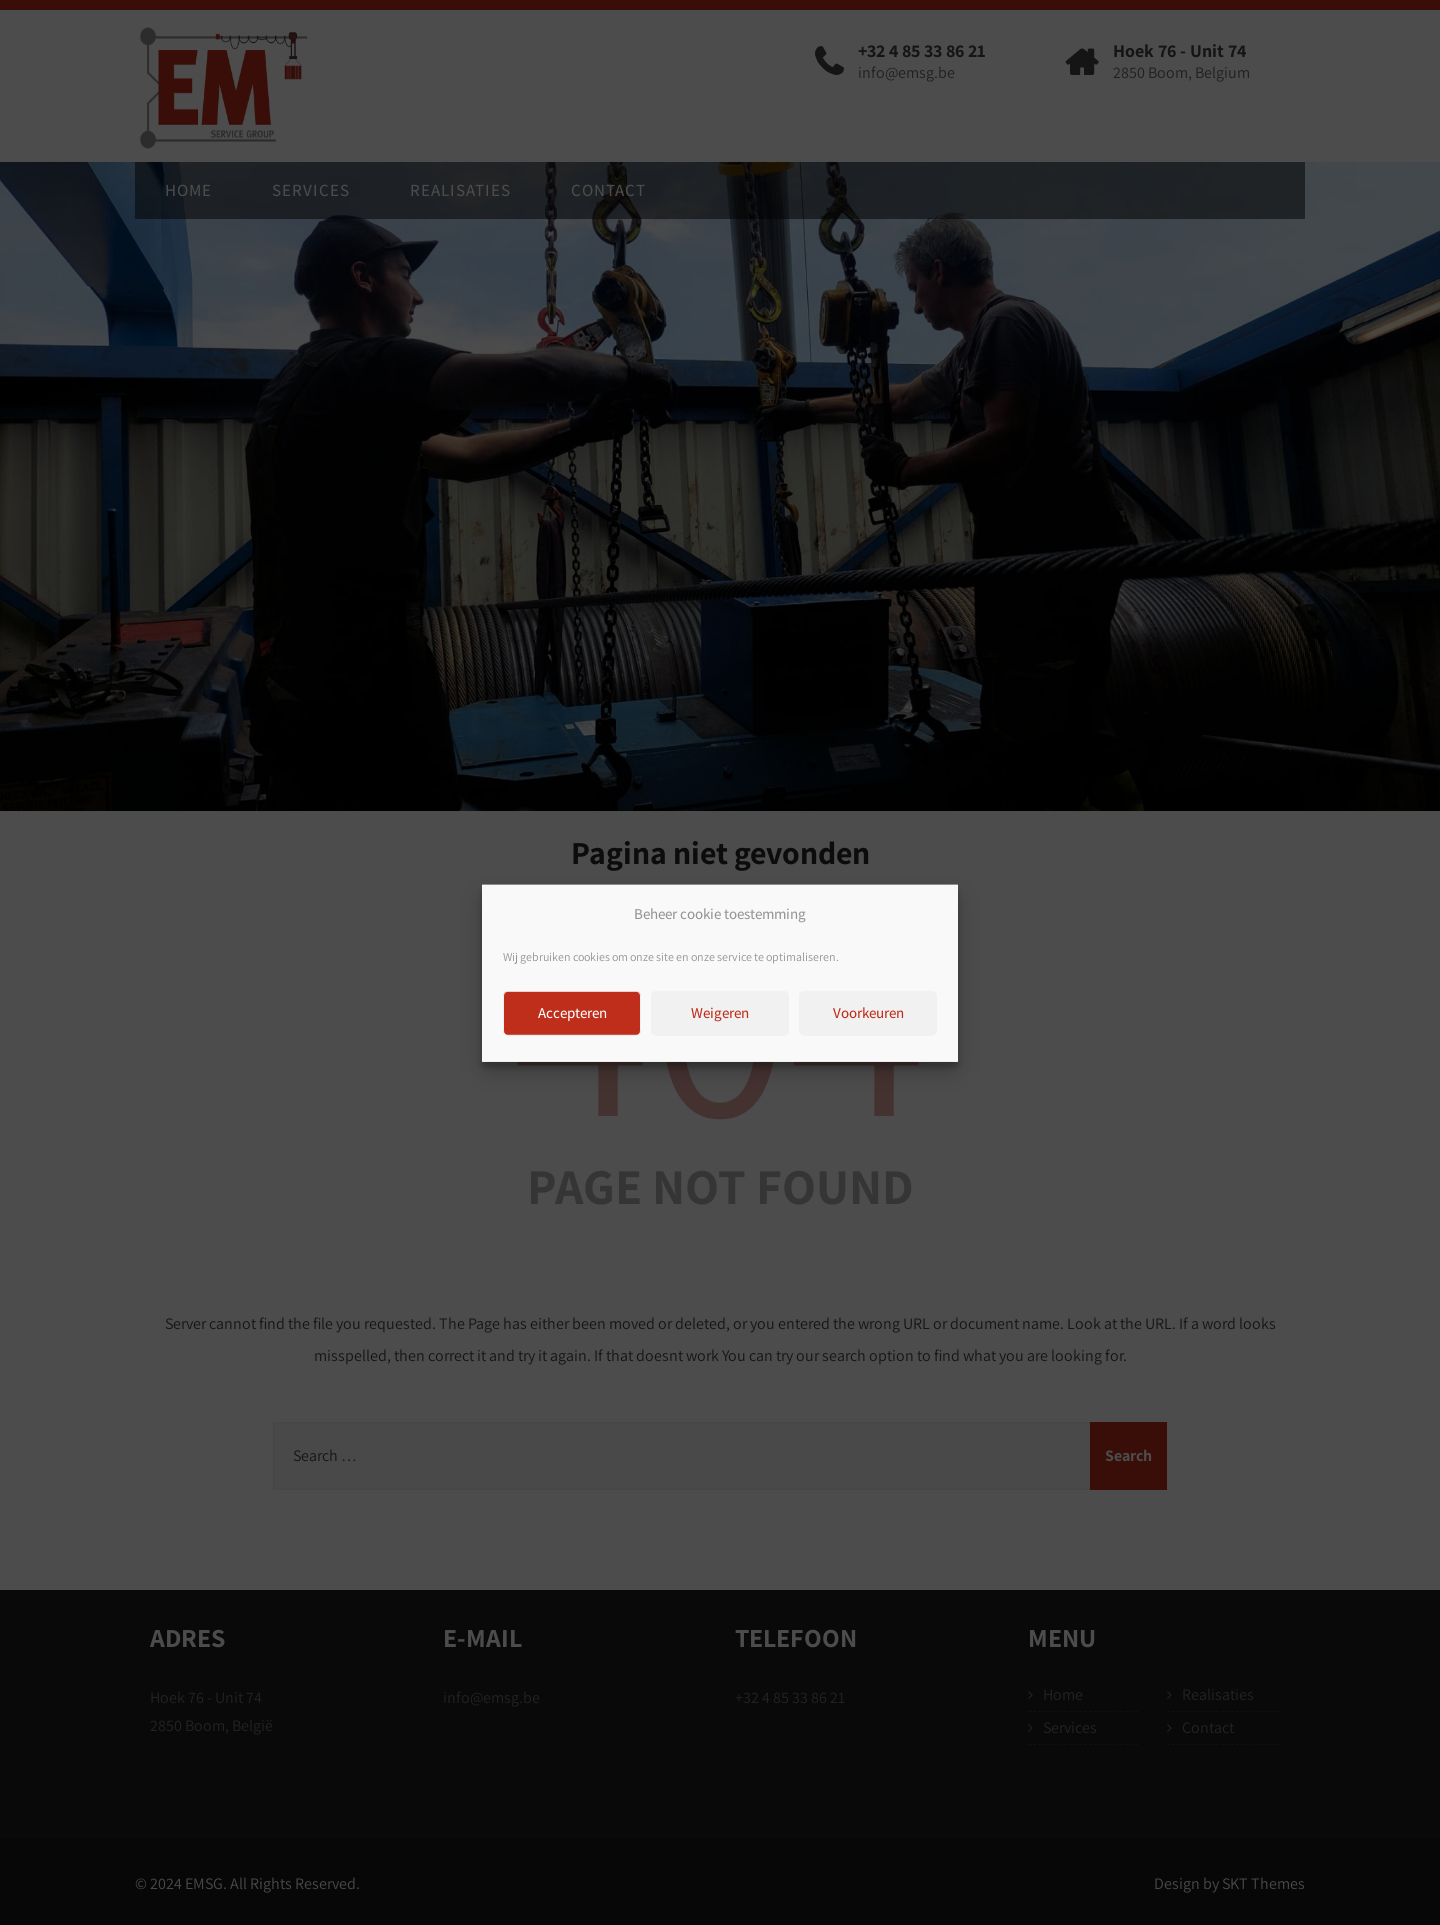  What do you see at coordinates (720, 1032) in the screenshot?
I see `Weigeren` at bounding box center [720, 1032].